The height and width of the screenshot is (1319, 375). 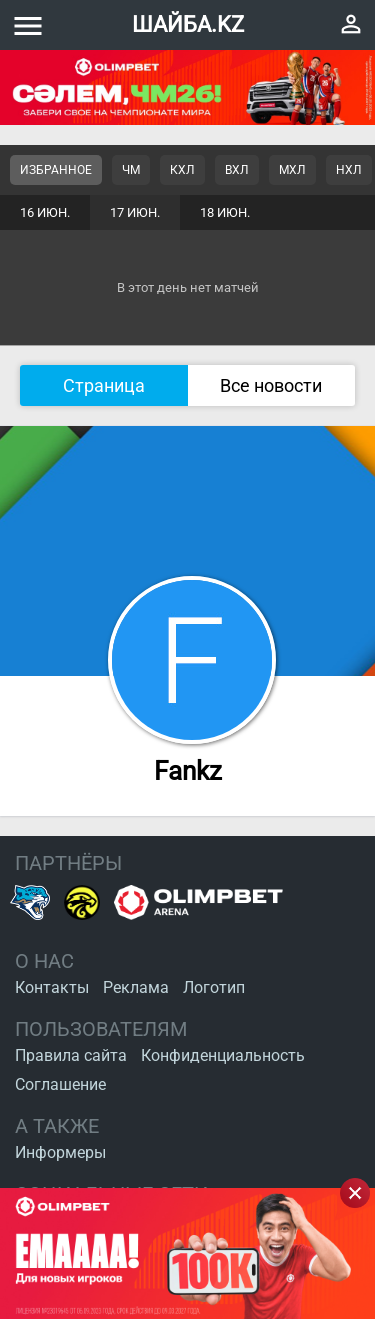 I want to click on Правила сайта, so click(x=71, y=1055).